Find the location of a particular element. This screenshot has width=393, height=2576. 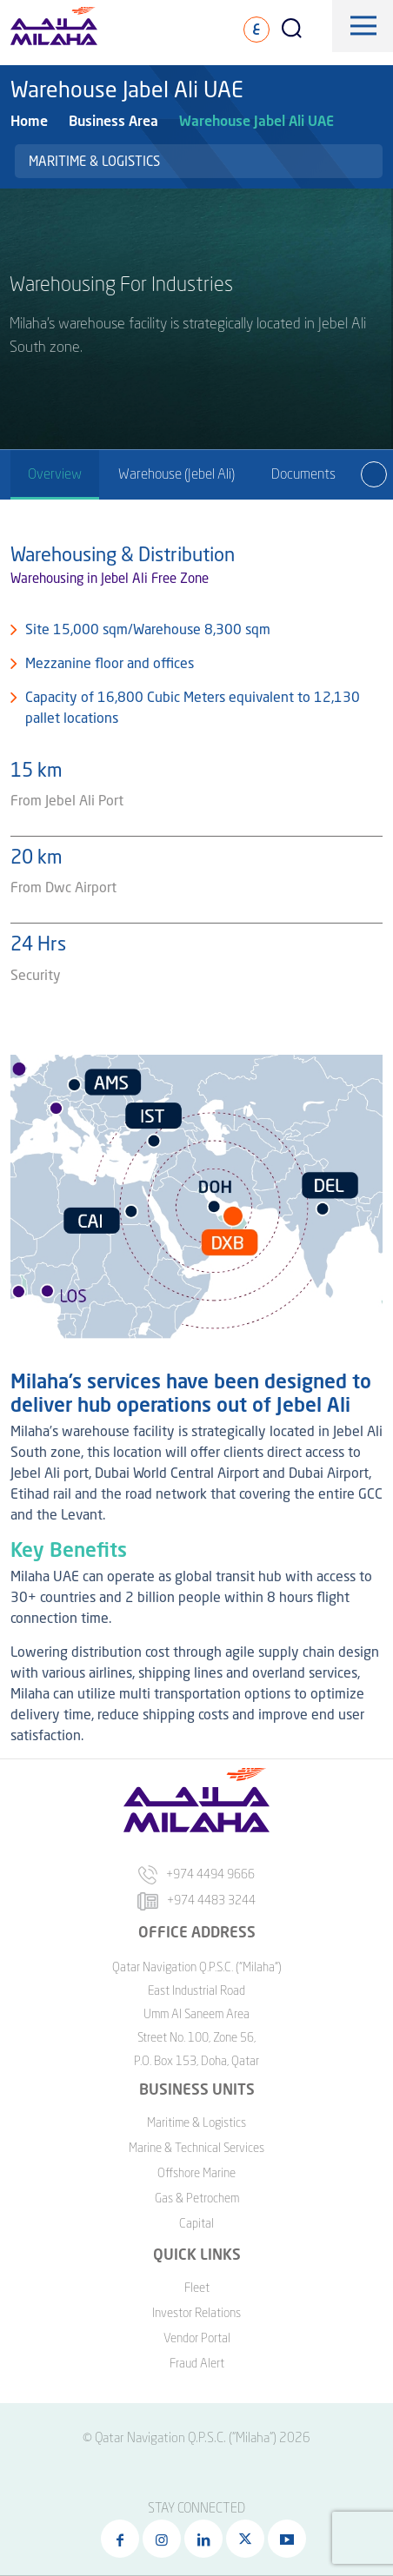

Warehouse Jabel Ali UAE is located at coordinates (256, 120).